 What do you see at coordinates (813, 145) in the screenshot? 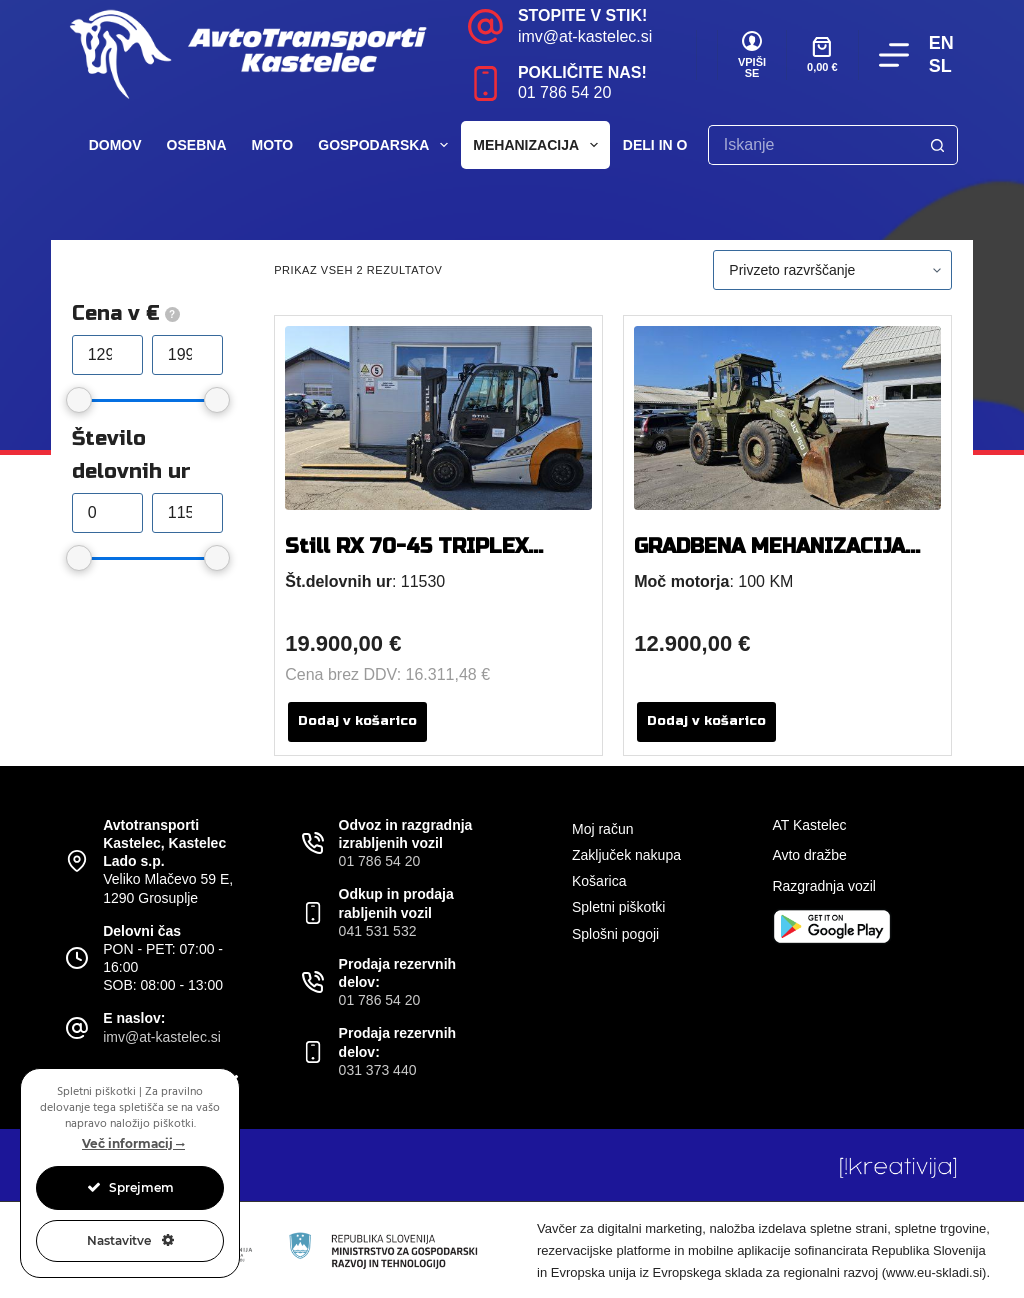
I see `[Search for...]` at bounding box center [813, 145].